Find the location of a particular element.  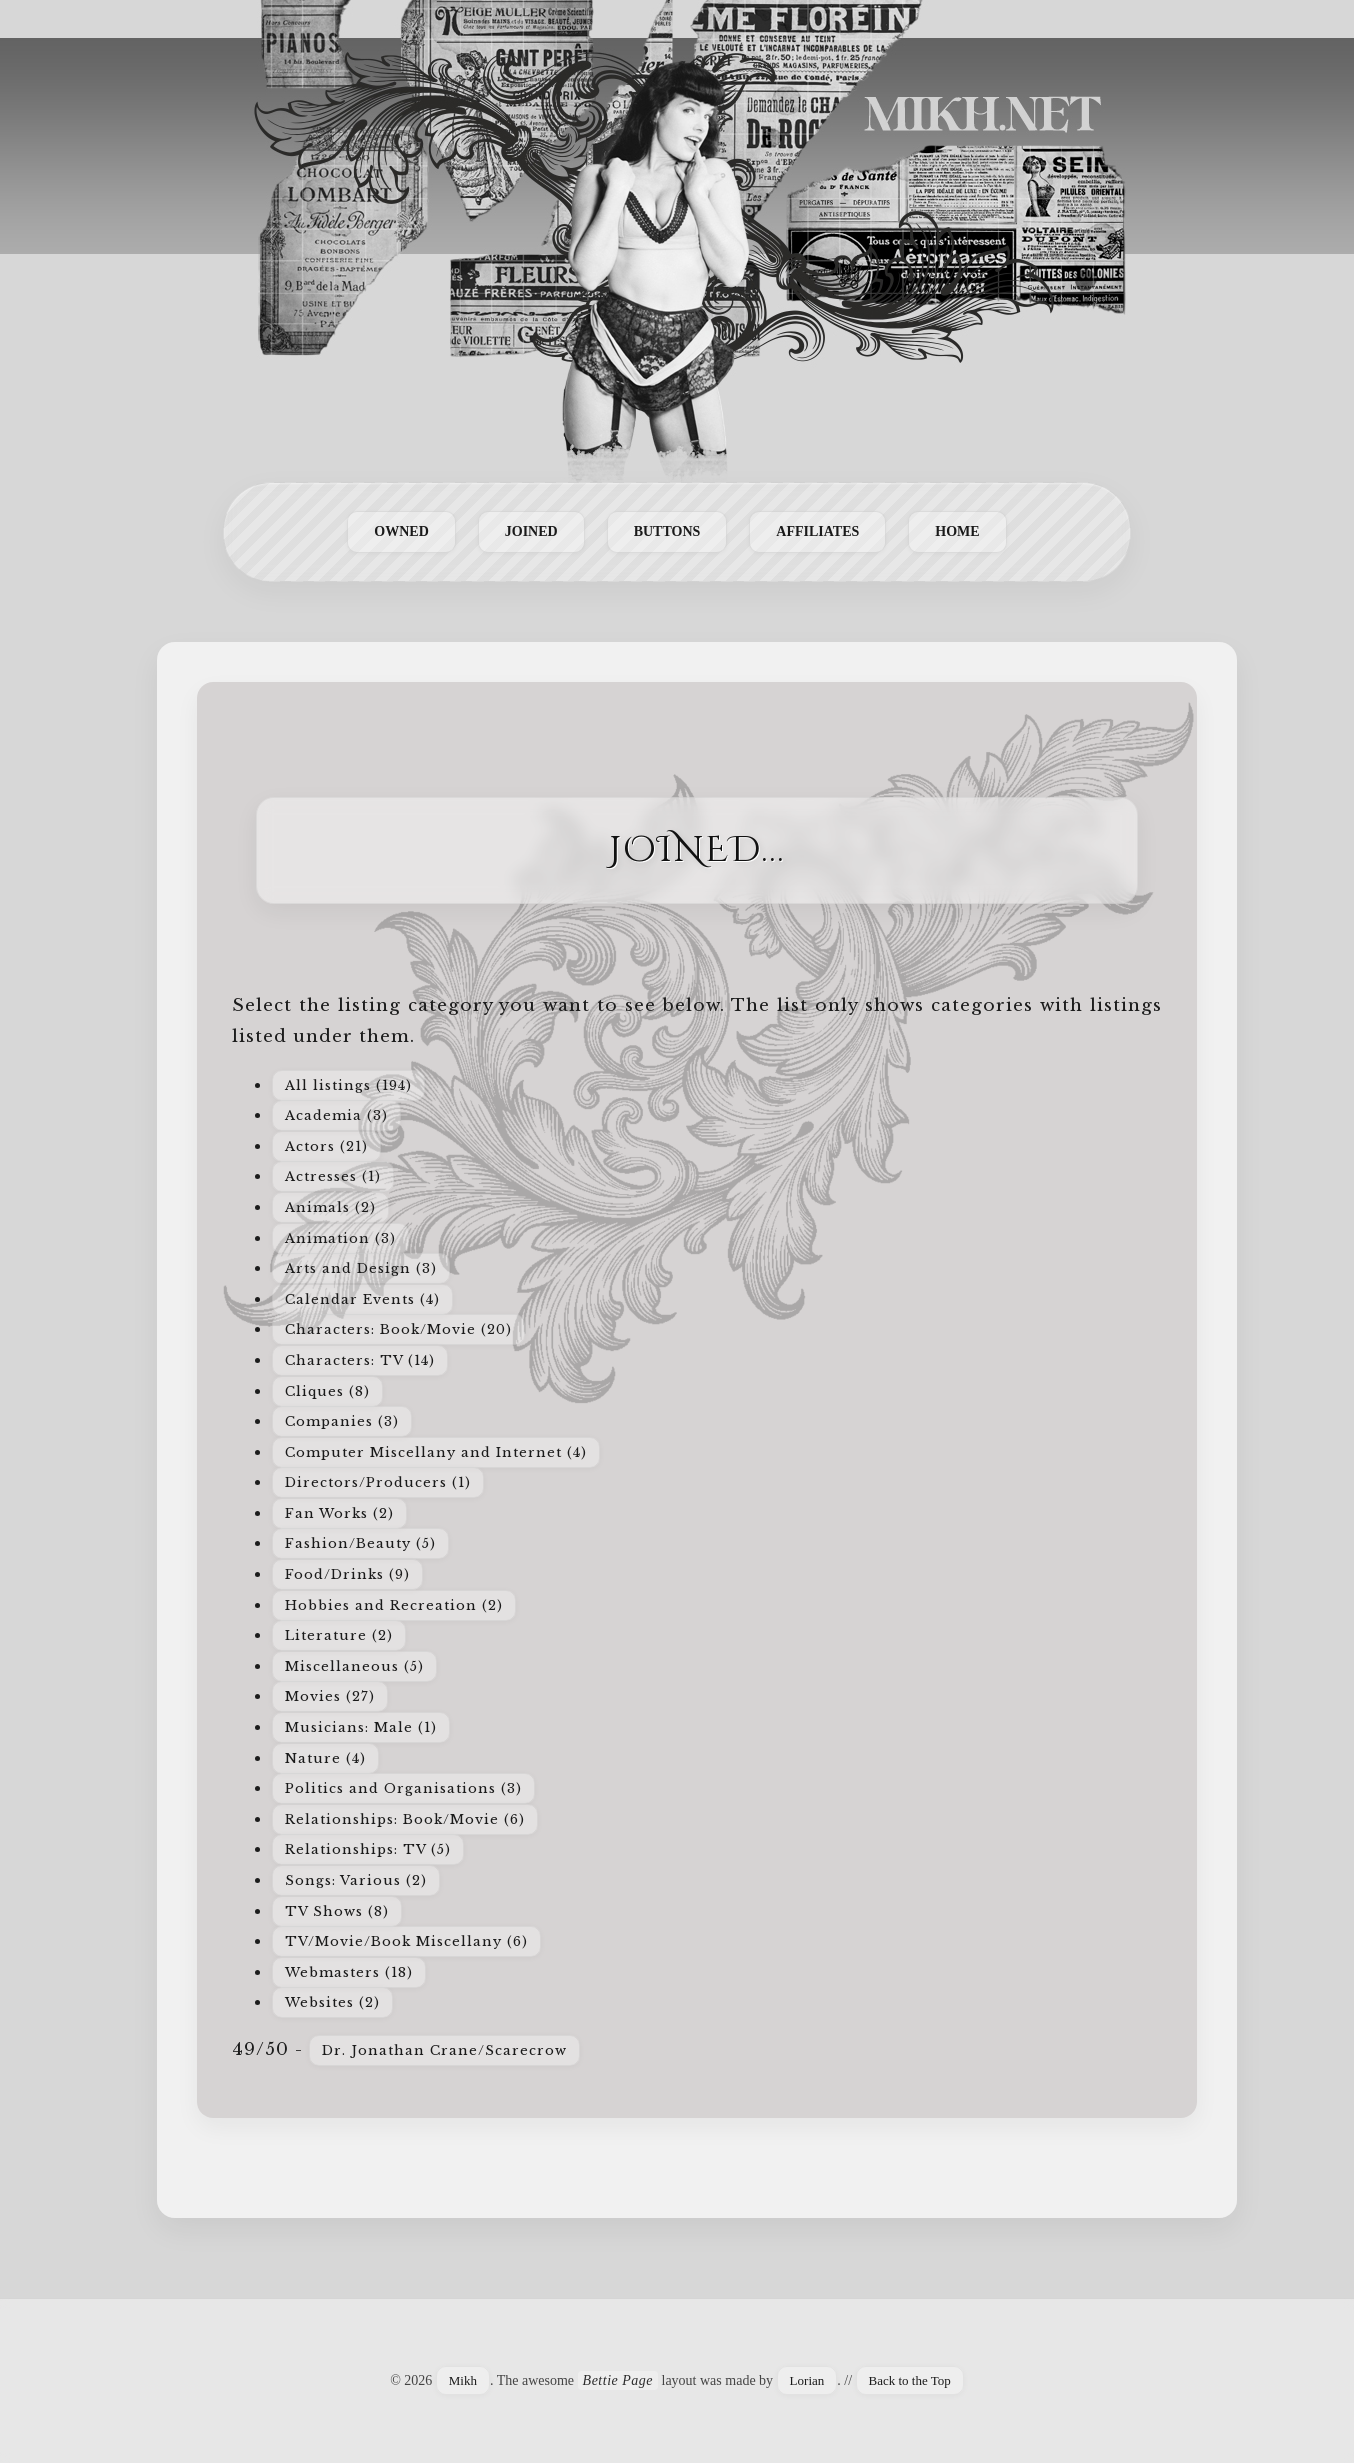

Actors (21) is located at coordinates (326, 1146).